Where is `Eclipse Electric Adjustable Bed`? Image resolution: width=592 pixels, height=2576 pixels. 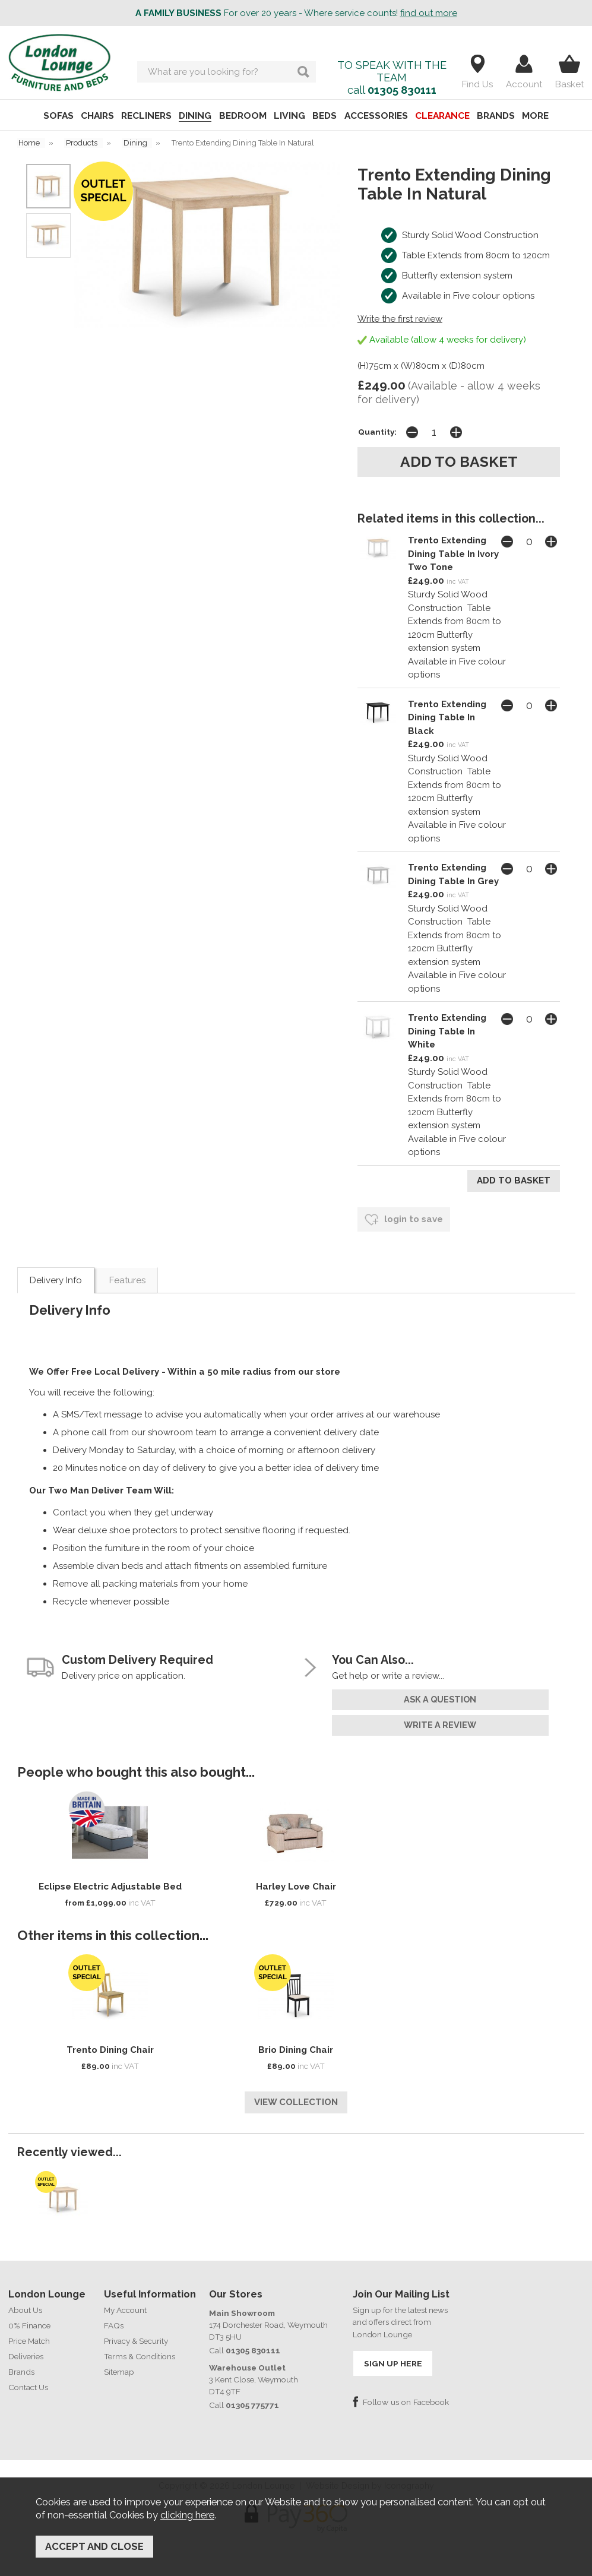
Eclipse Electric Adjustable Bed is located at coordinates (110, 1882).